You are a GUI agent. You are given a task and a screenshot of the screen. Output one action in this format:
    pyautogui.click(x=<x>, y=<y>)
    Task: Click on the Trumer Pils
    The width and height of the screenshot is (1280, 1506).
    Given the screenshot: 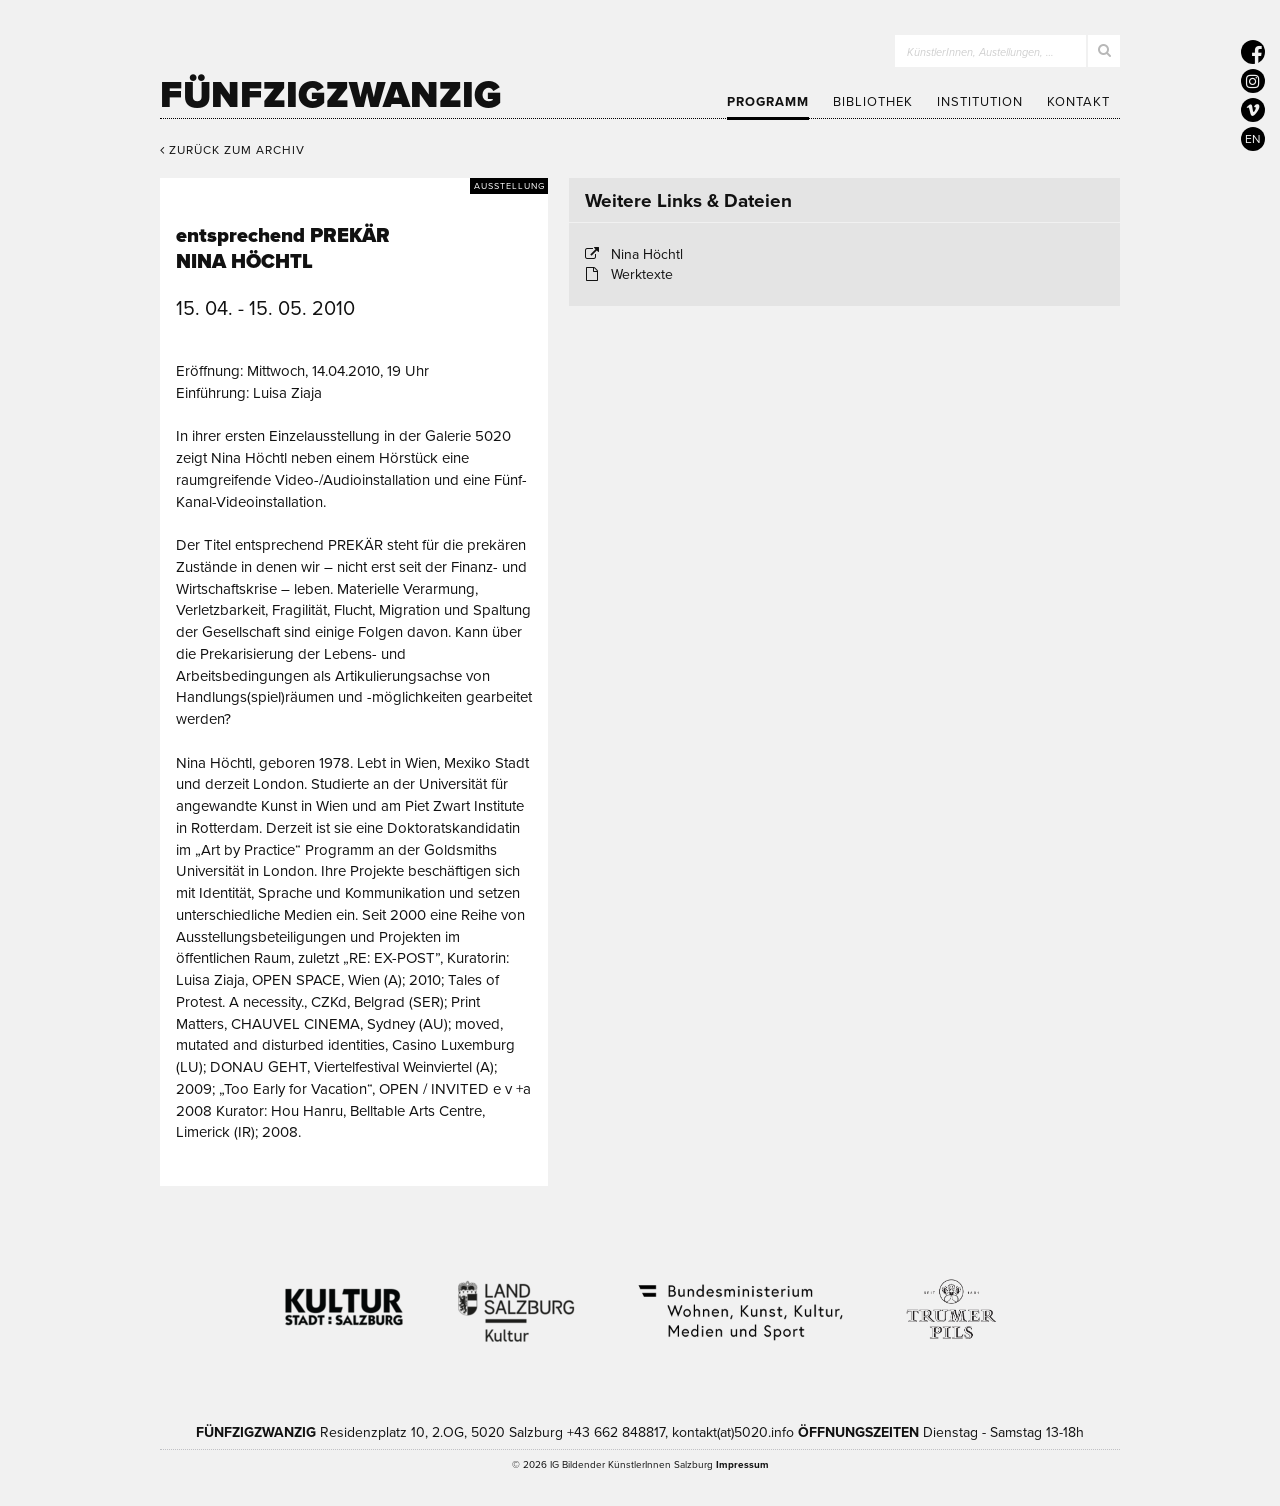 What is the action you would take?
    pyautogui.click(x=950, y=1299)
    